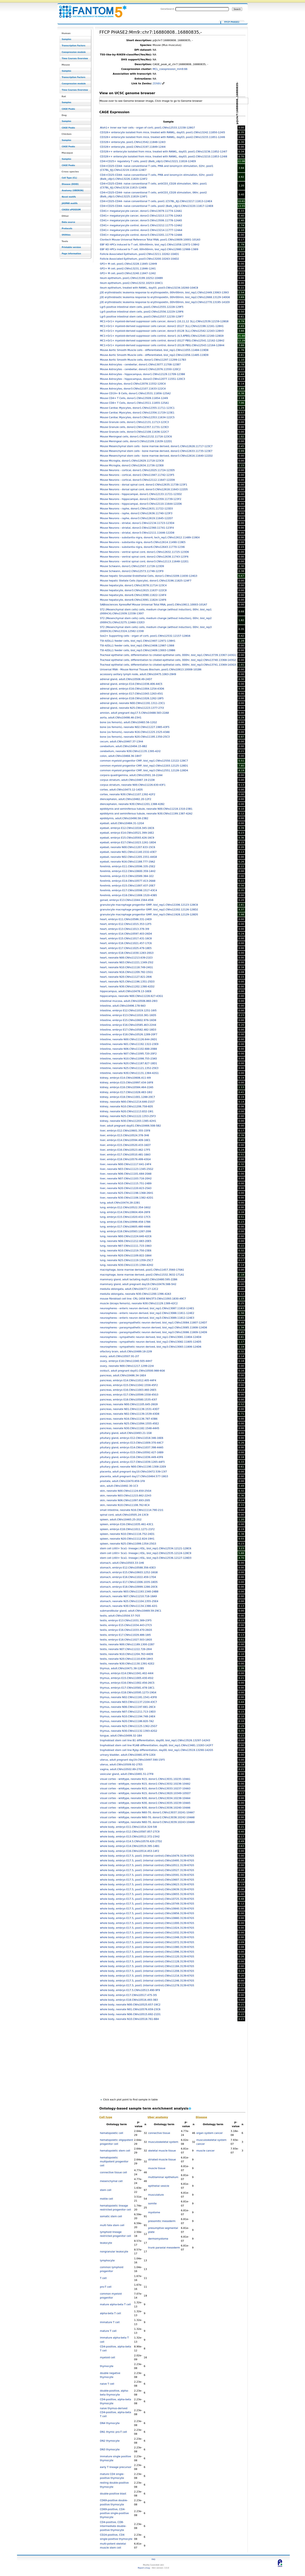 The image size is (305, 2576). I want to click on visual cortex - wildtype, neonate N30, donor3.CNhs13036.10240-104A6, so click(145, 1807).